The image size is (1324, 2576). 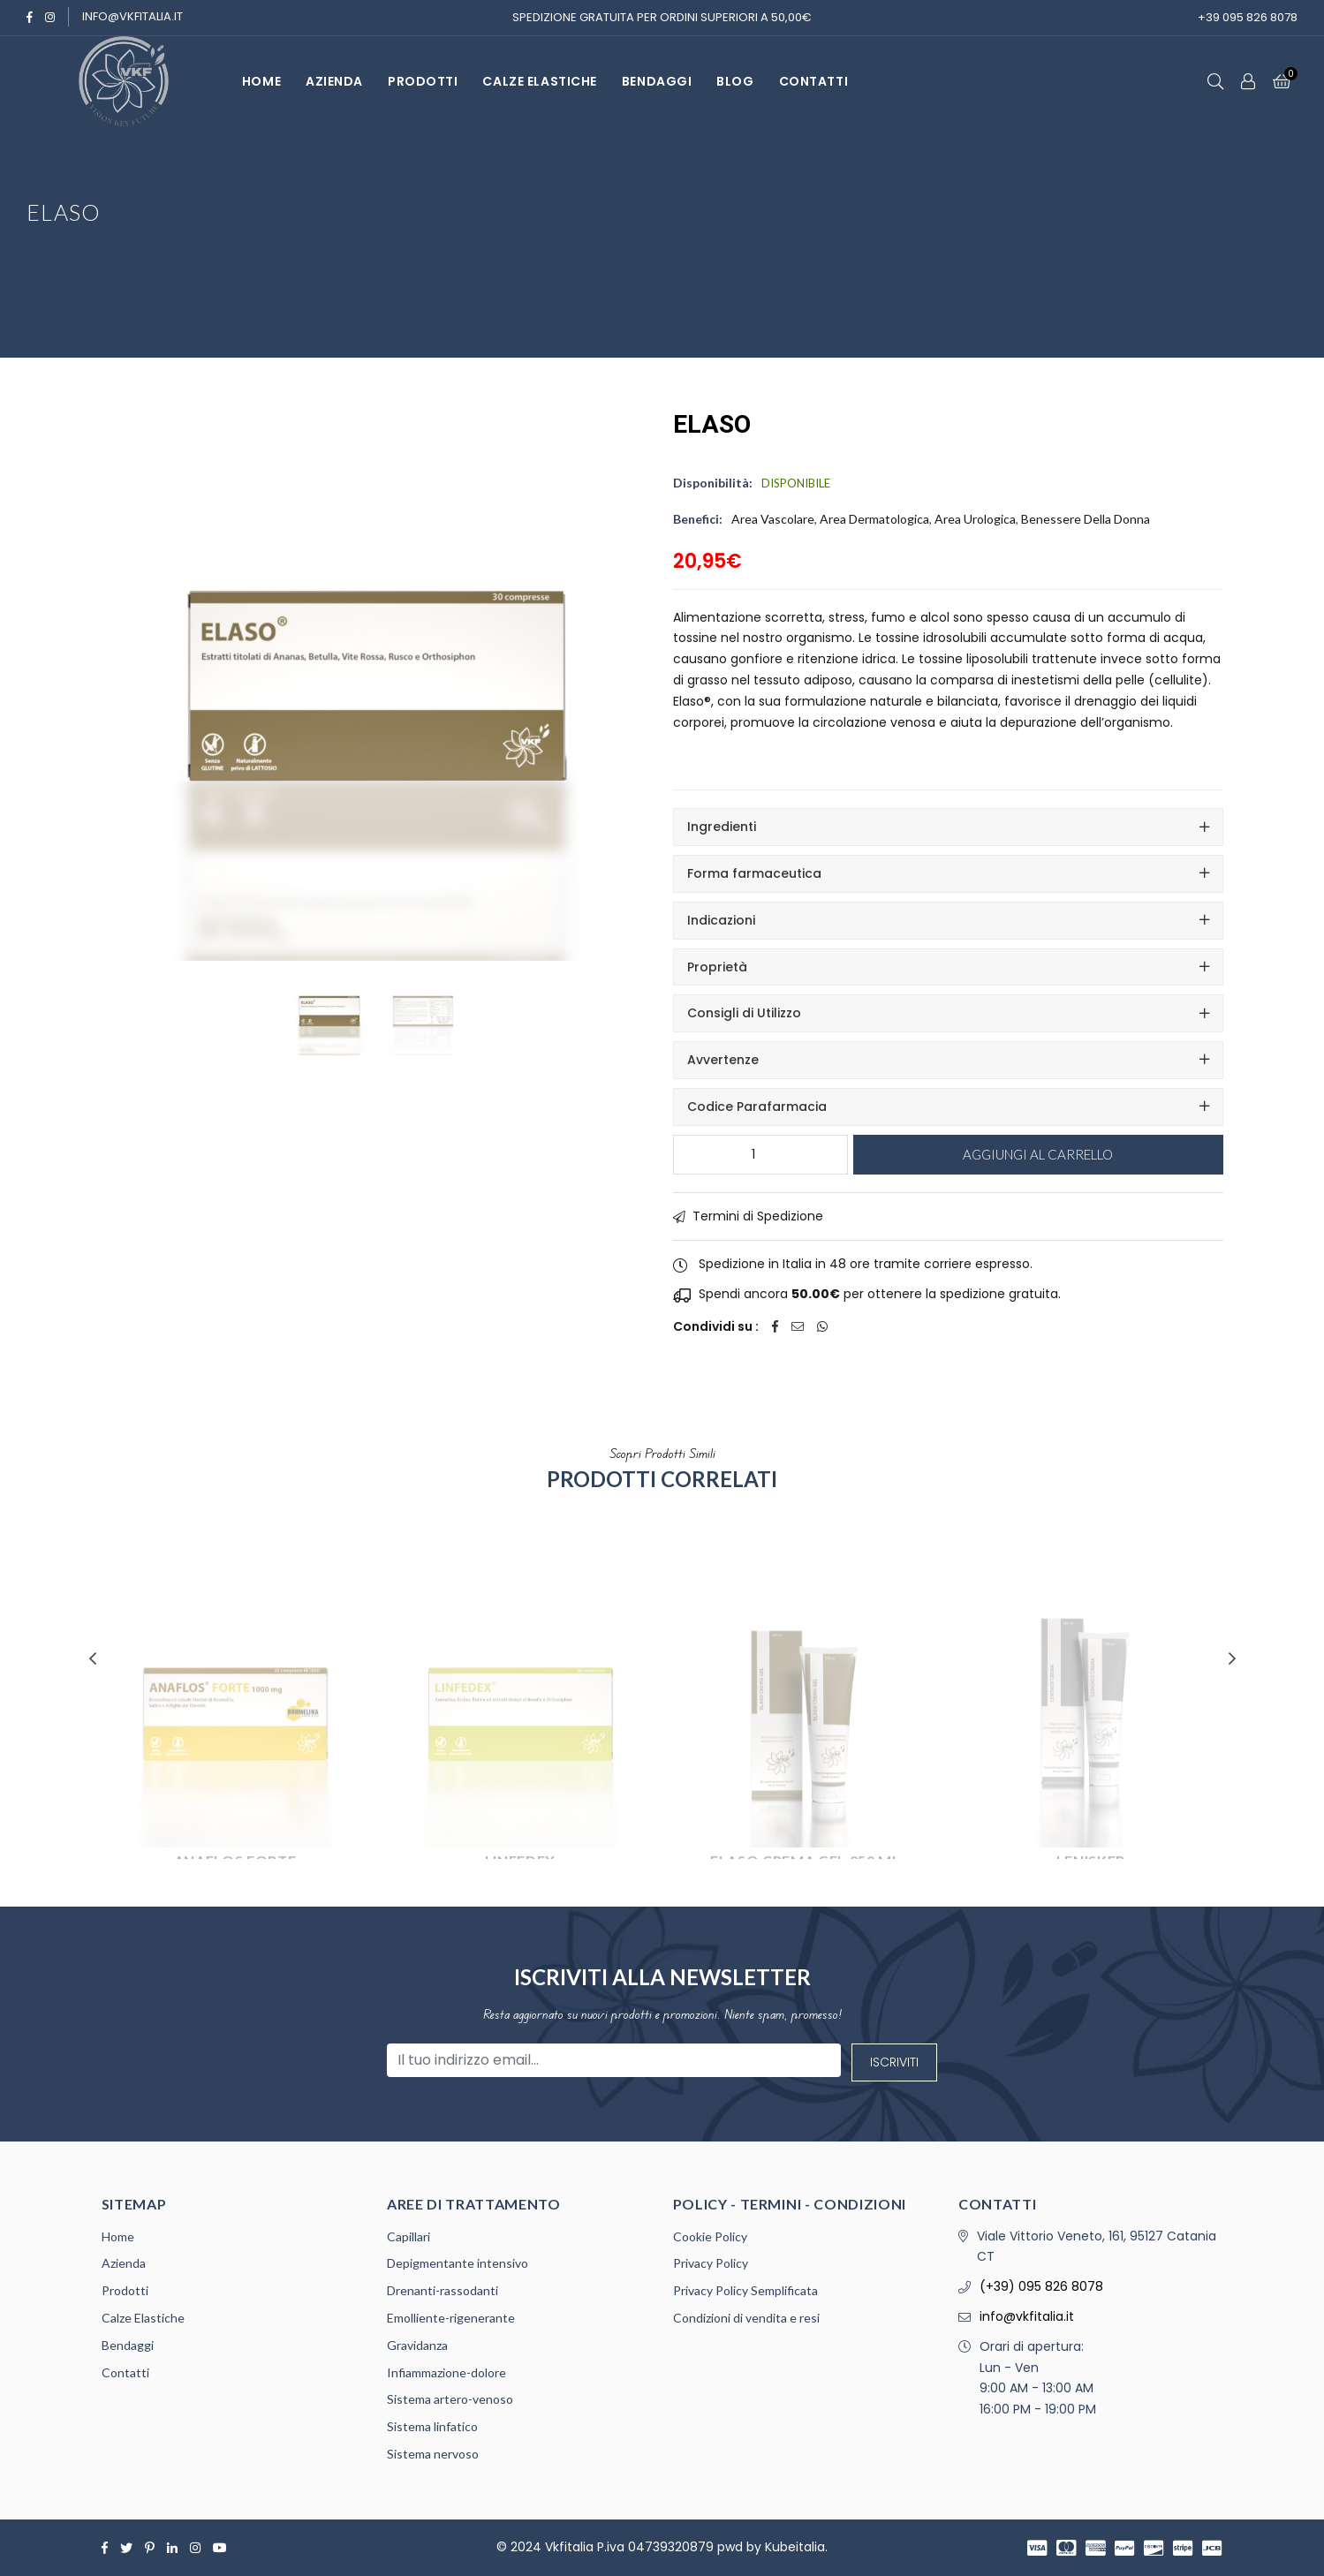 What do you see at coordinates (1041, 2286) in the screenshot?
I see `(+39) 095 826 8078` at bounding box center [1041, 2286].